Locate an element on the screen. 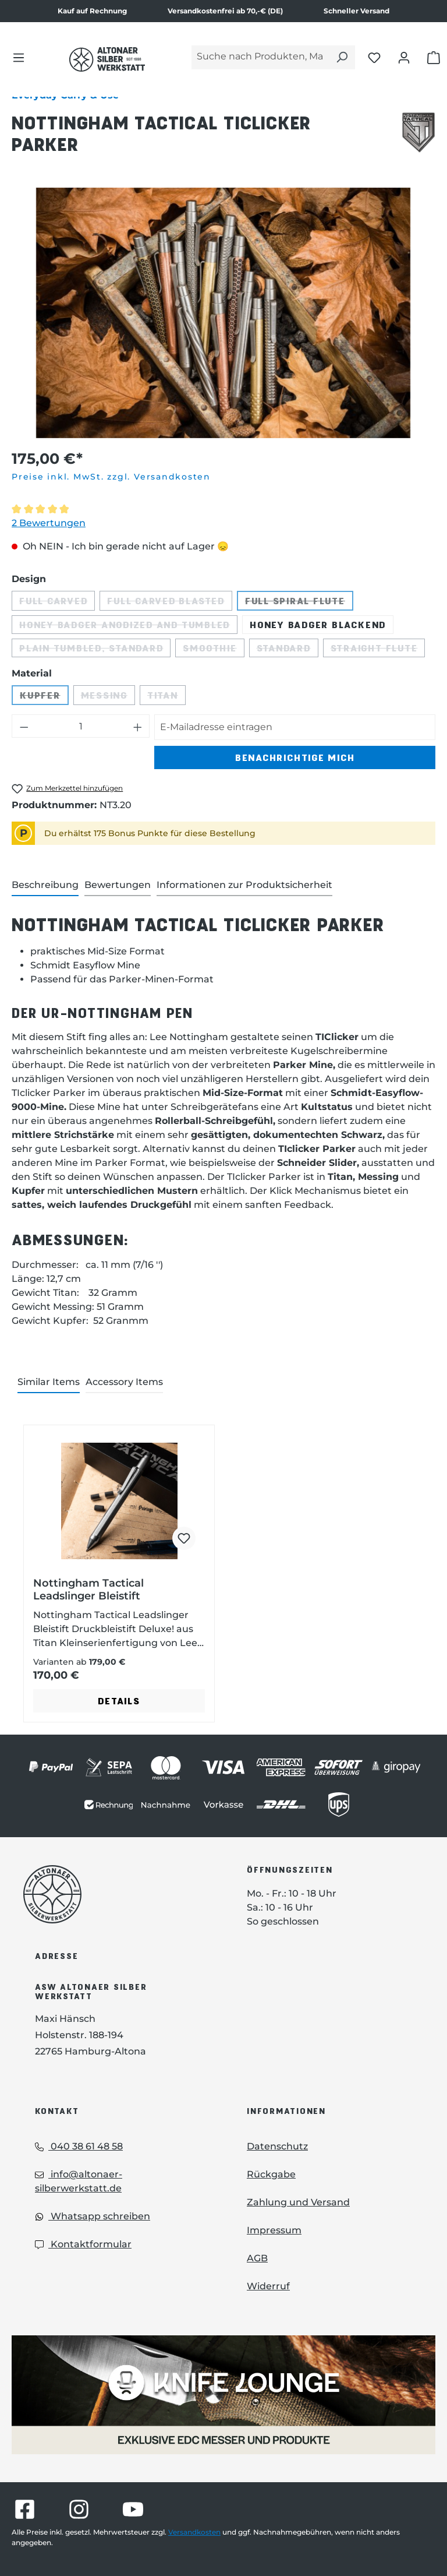 The width and height of the screenshot is (447, 2576). [Besuche Altonaer Silberwerkstatt auf Instagram] is located at coordinates (79, 2509).